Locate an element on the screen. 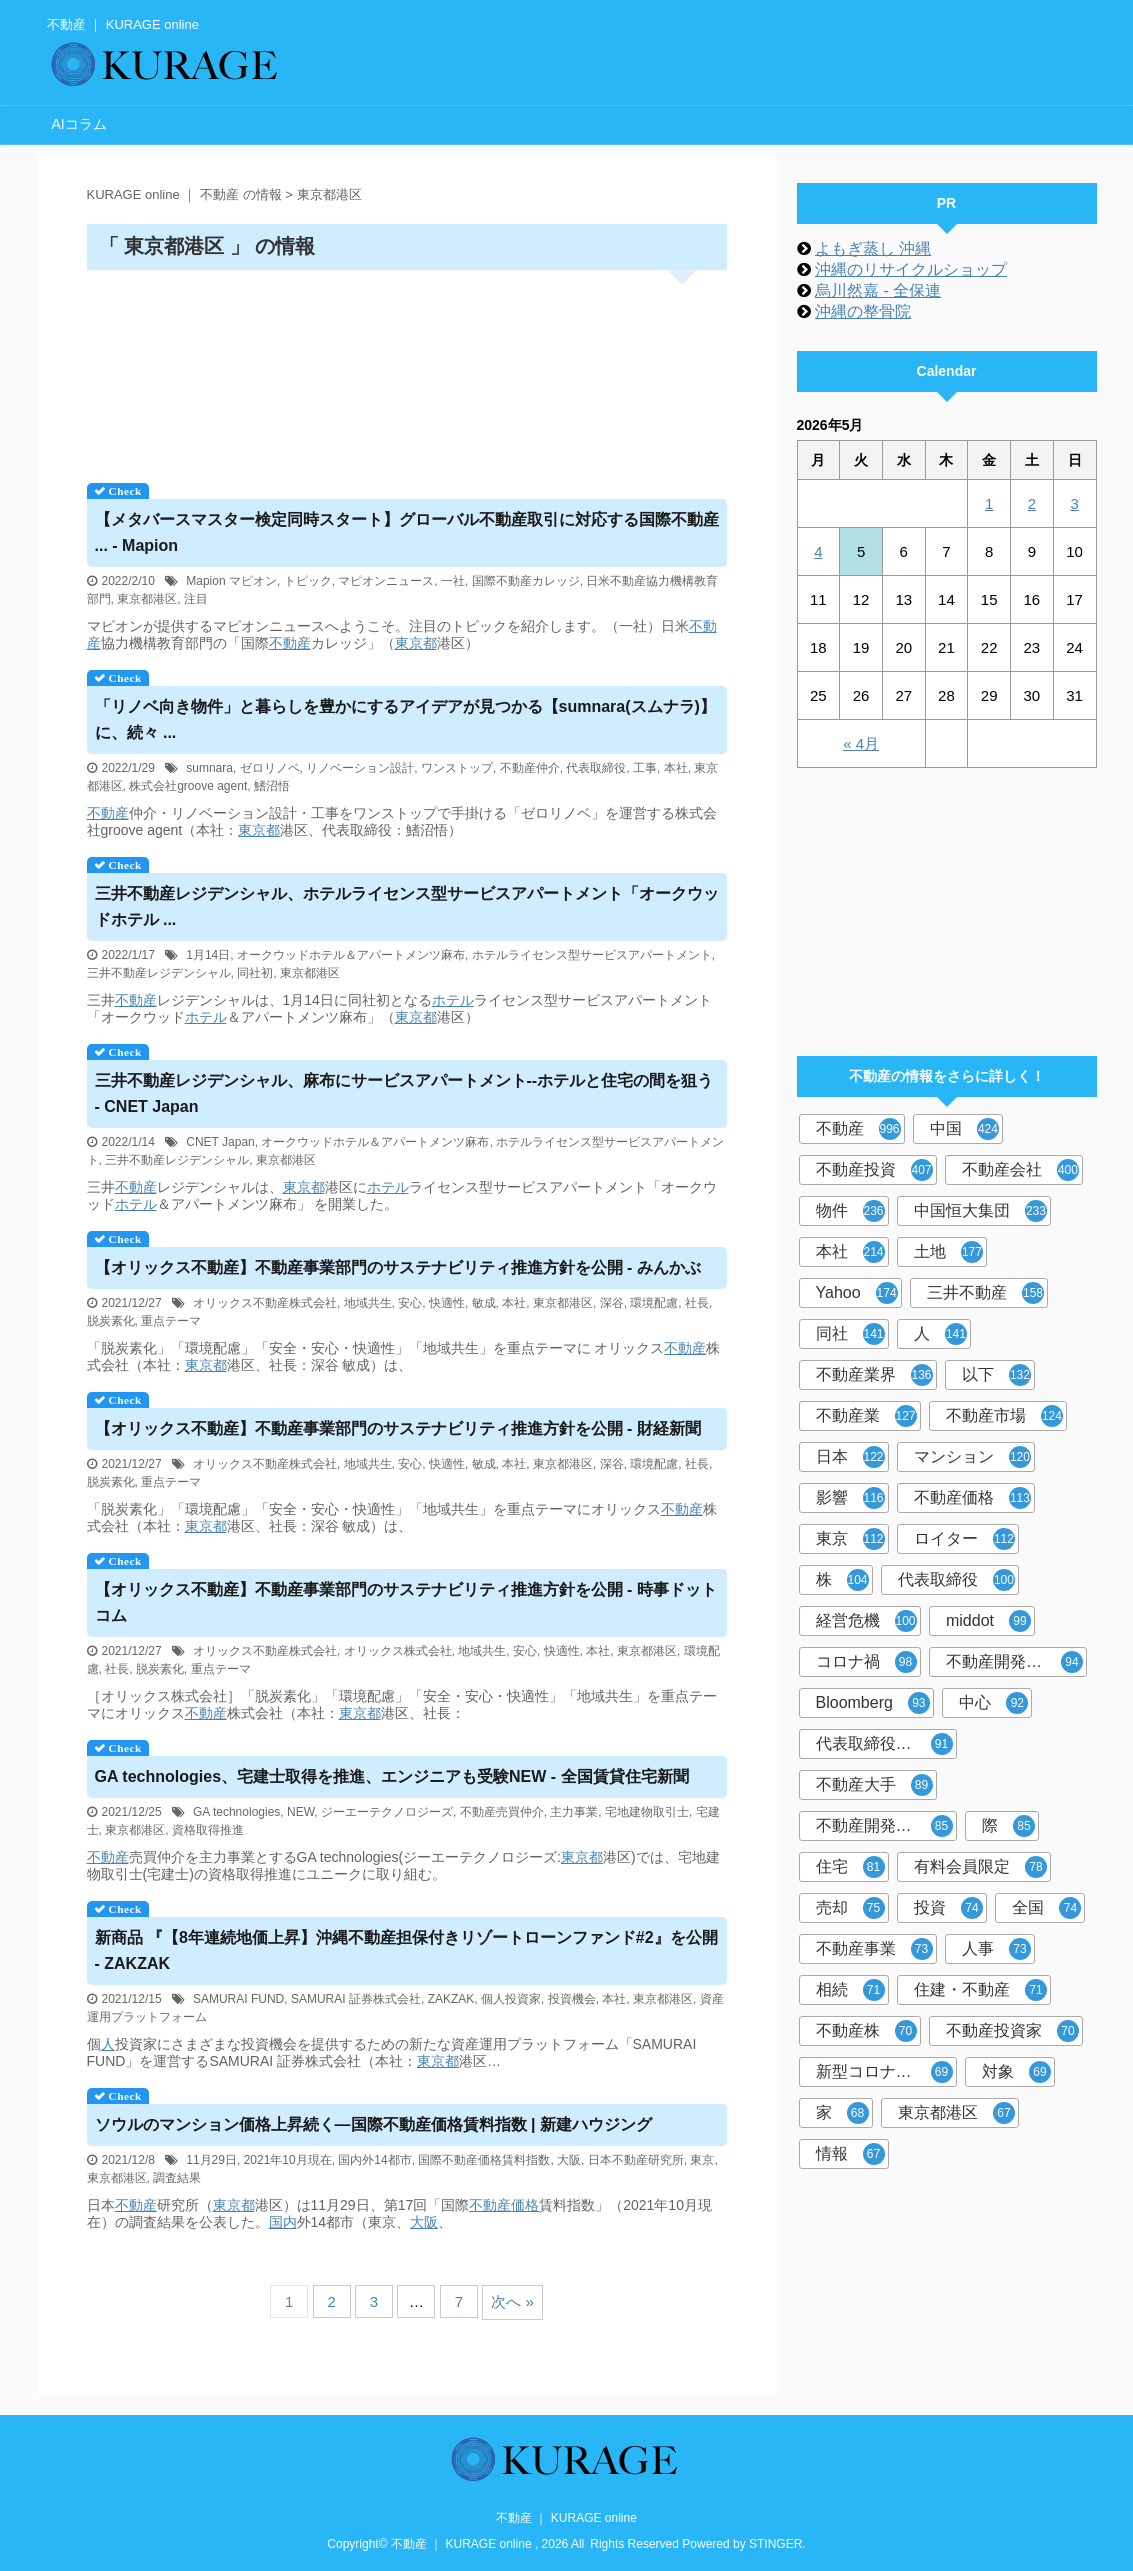  1 [2026年5月1日 に投稿を公開] is located at coordinates (989, 503).